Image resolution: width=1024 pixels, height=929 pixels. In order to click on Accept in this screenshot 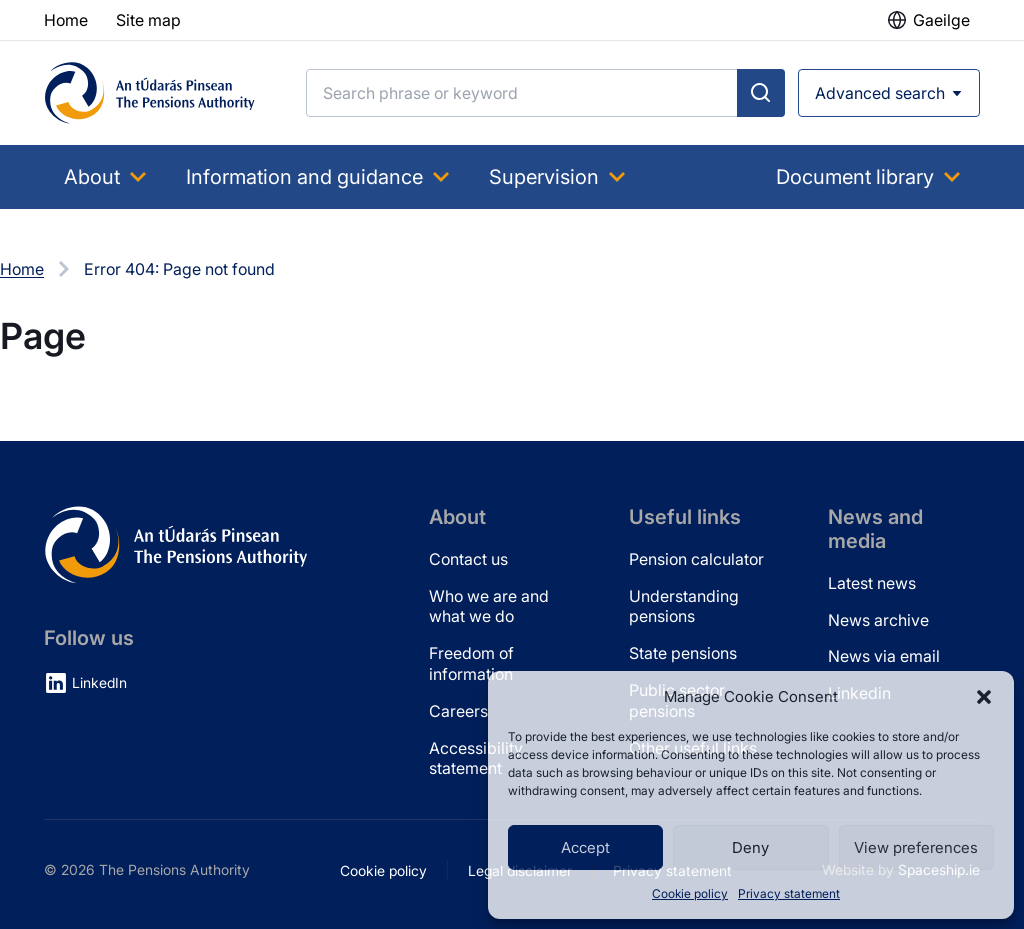, I will do `click(585, 847)`.